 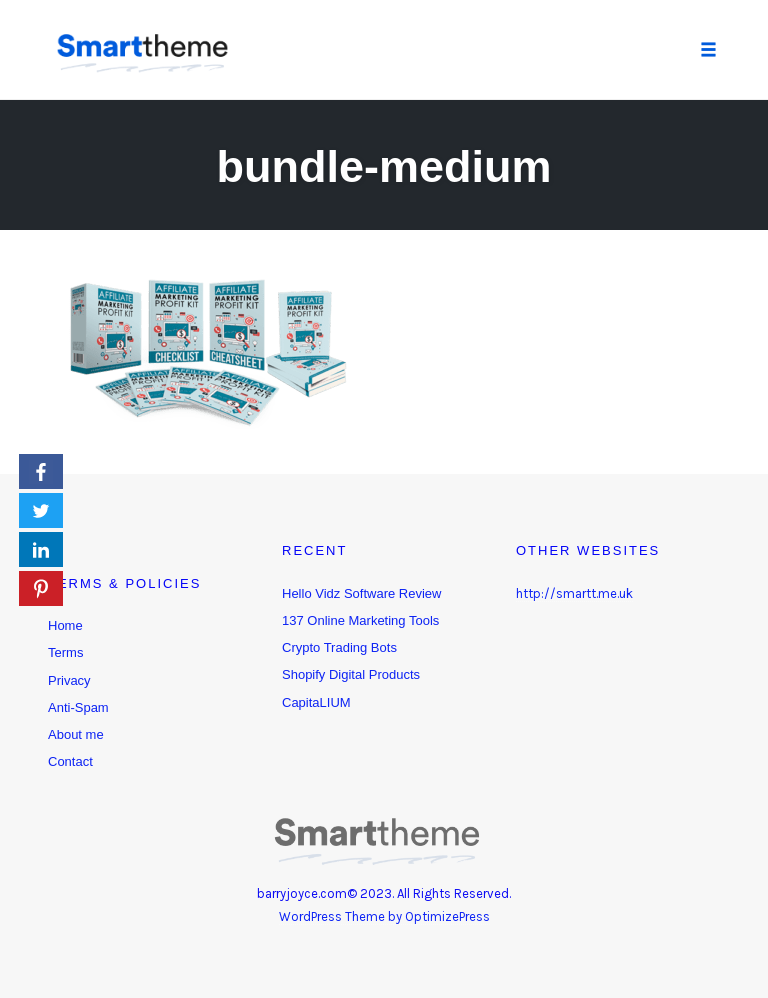 I want to click on Terms, so click(x=65, y=652).